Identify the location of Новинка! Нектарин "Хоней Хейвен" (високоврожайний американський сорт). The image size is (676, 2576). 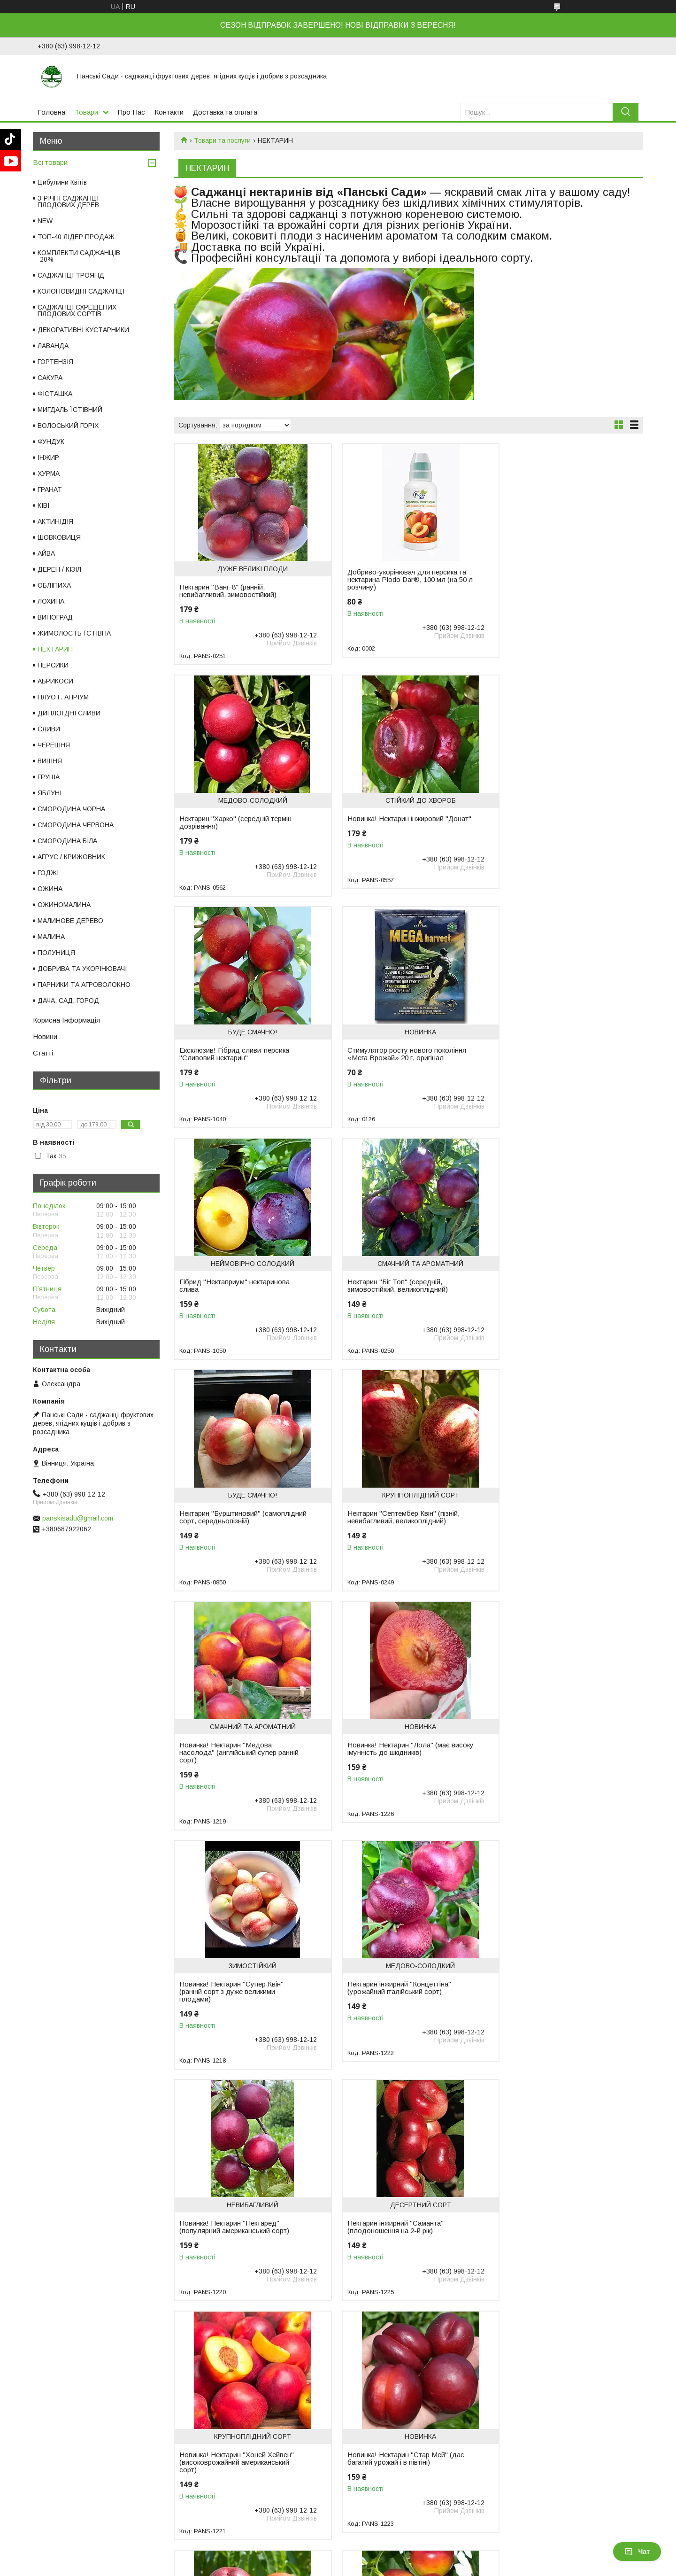
(396, 1775).